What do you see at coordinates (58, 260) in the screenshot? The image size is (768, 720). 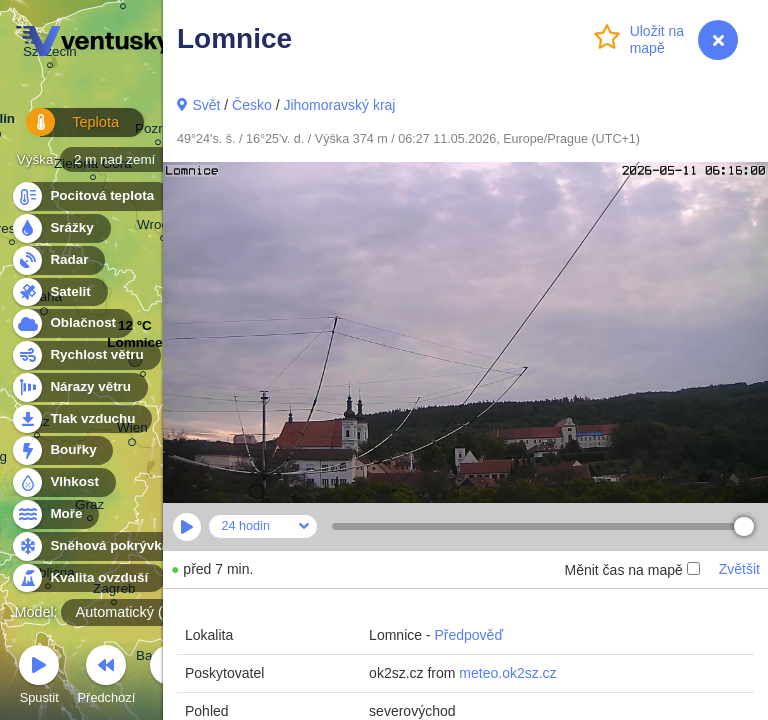 I see `Radar` at bounding box center [58, 260].